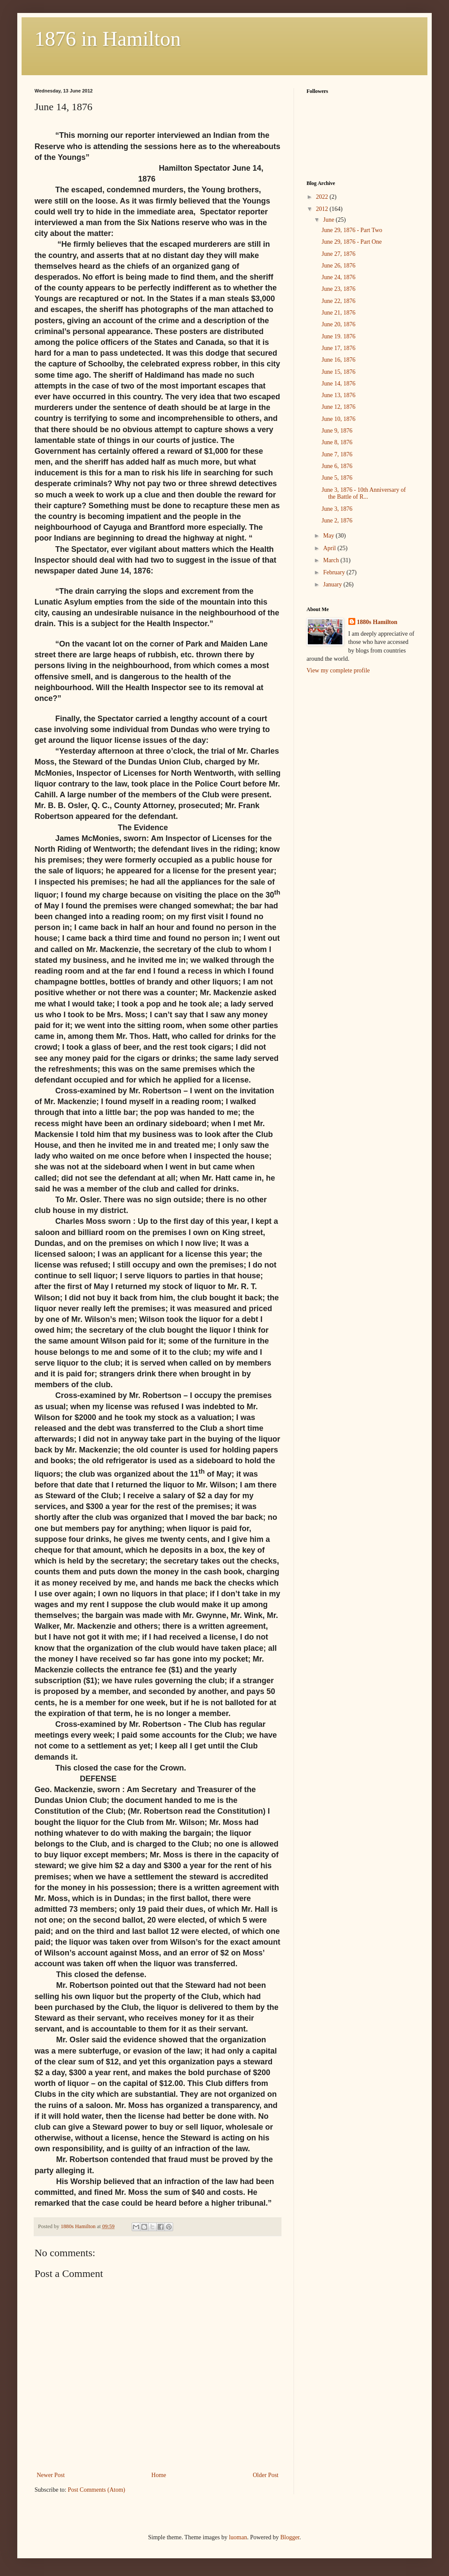 The image size is (449, 2576). I want to click on June 5, 1876, so click(337, 477).